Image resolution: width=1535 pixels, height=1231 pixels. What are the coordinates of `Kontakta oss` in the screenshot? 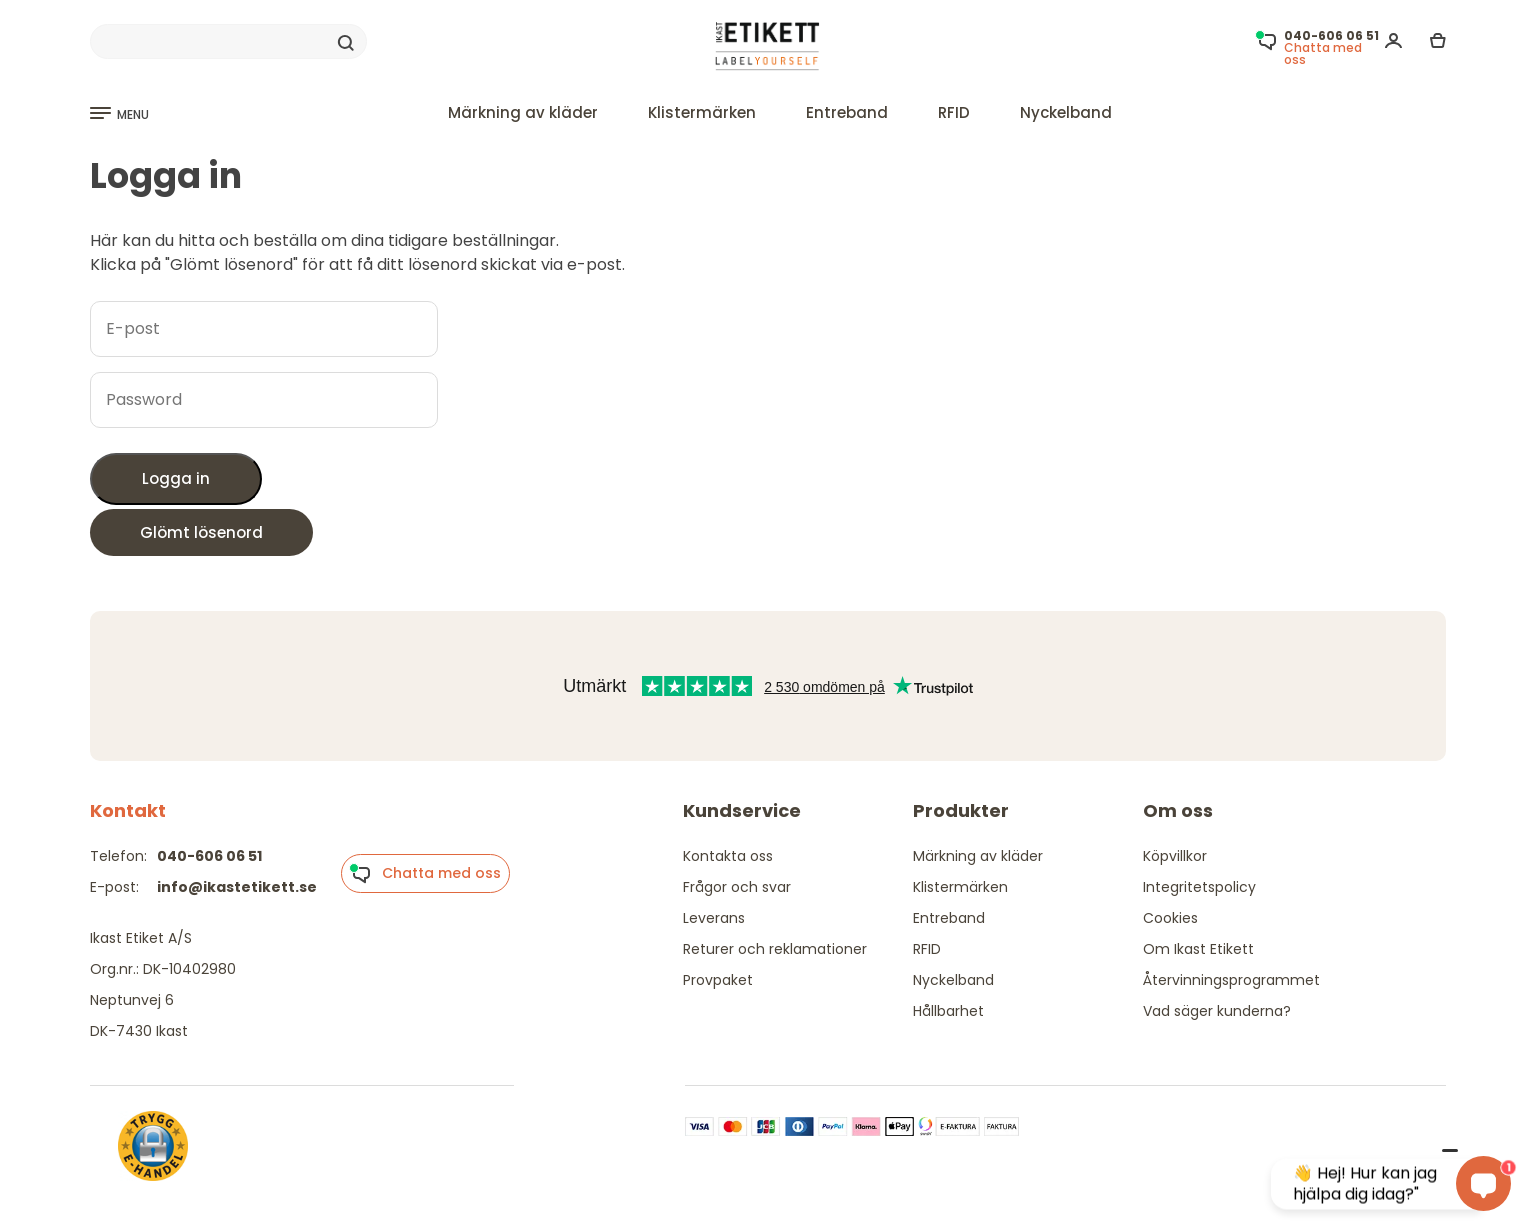 It's located at (728, 856).